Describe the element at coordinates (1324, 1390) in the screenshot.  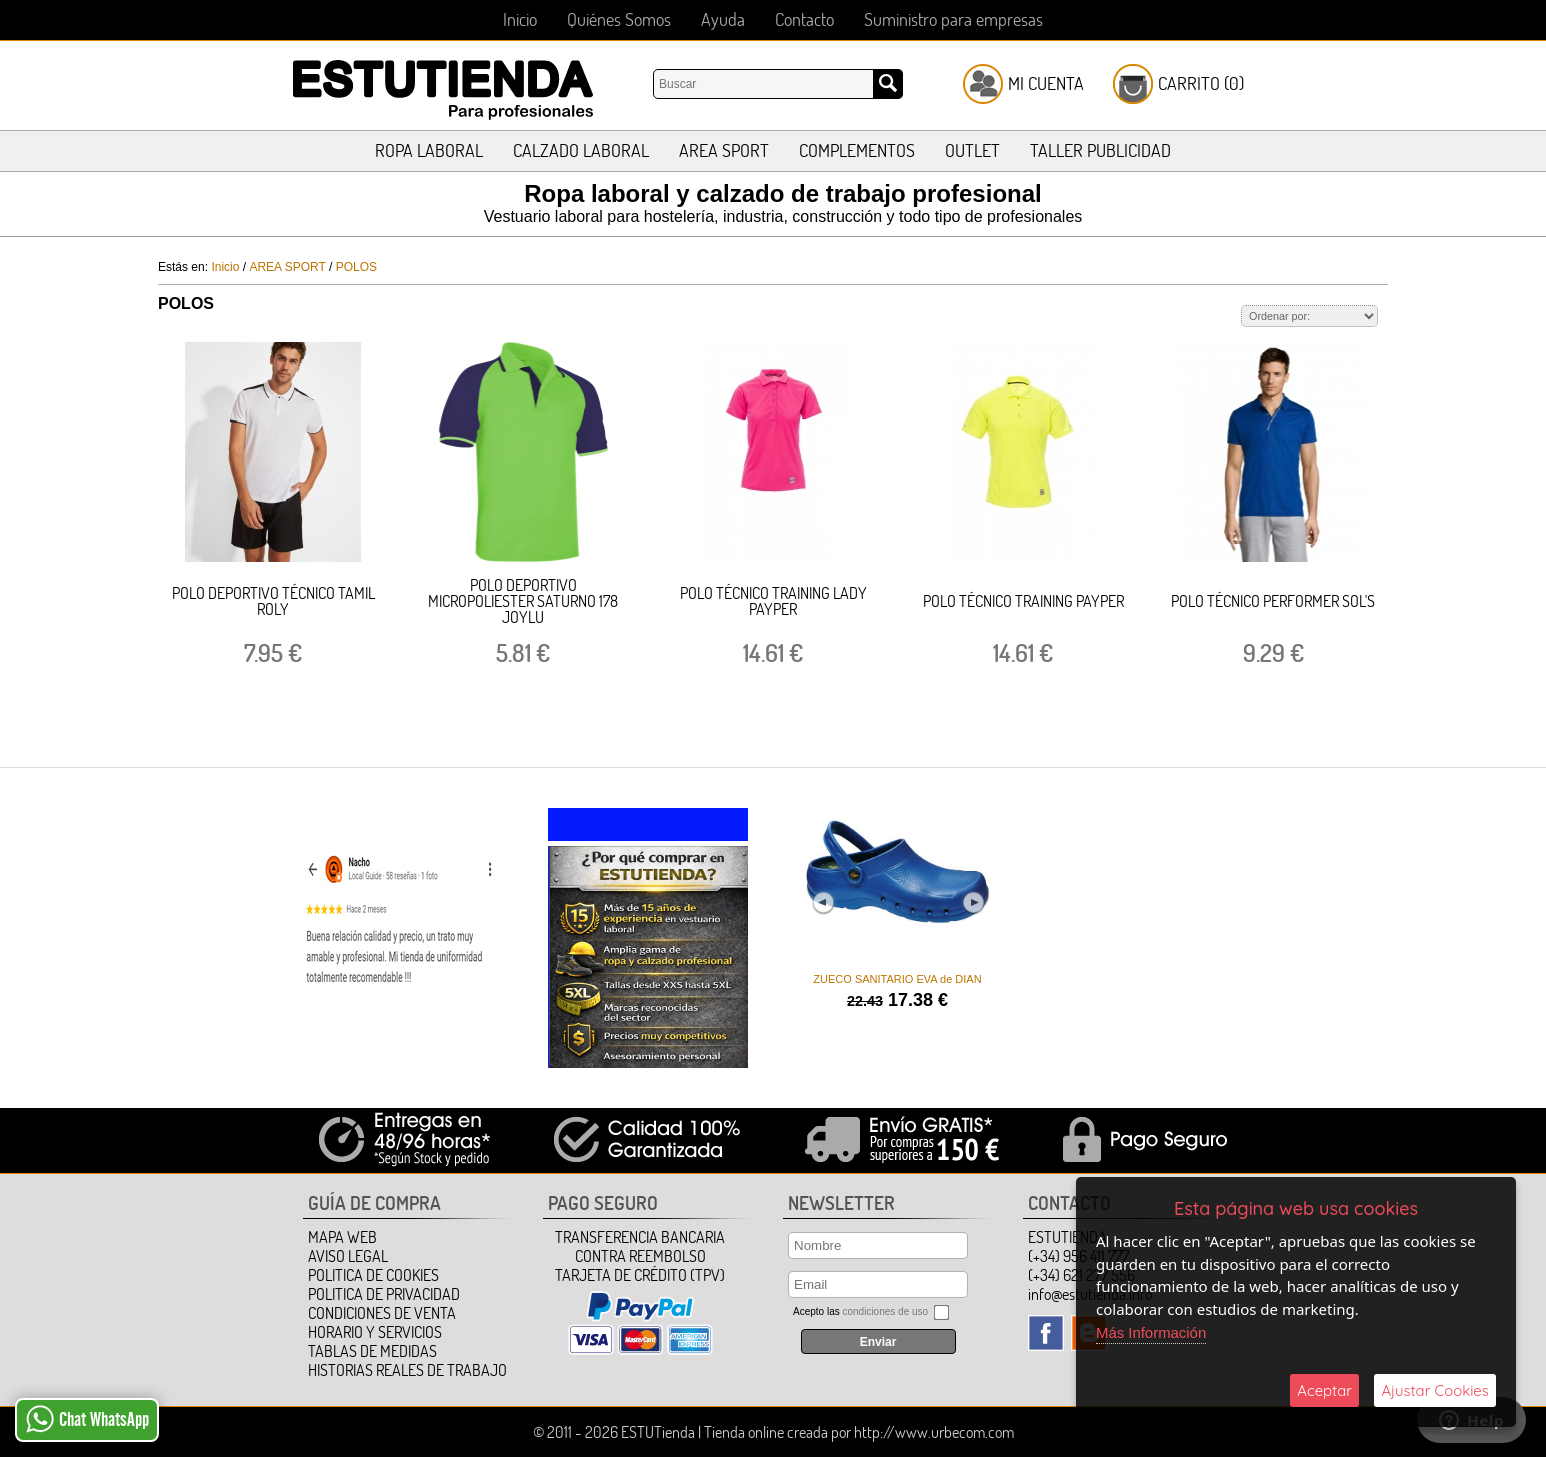
I see `Aceptar` at that location.